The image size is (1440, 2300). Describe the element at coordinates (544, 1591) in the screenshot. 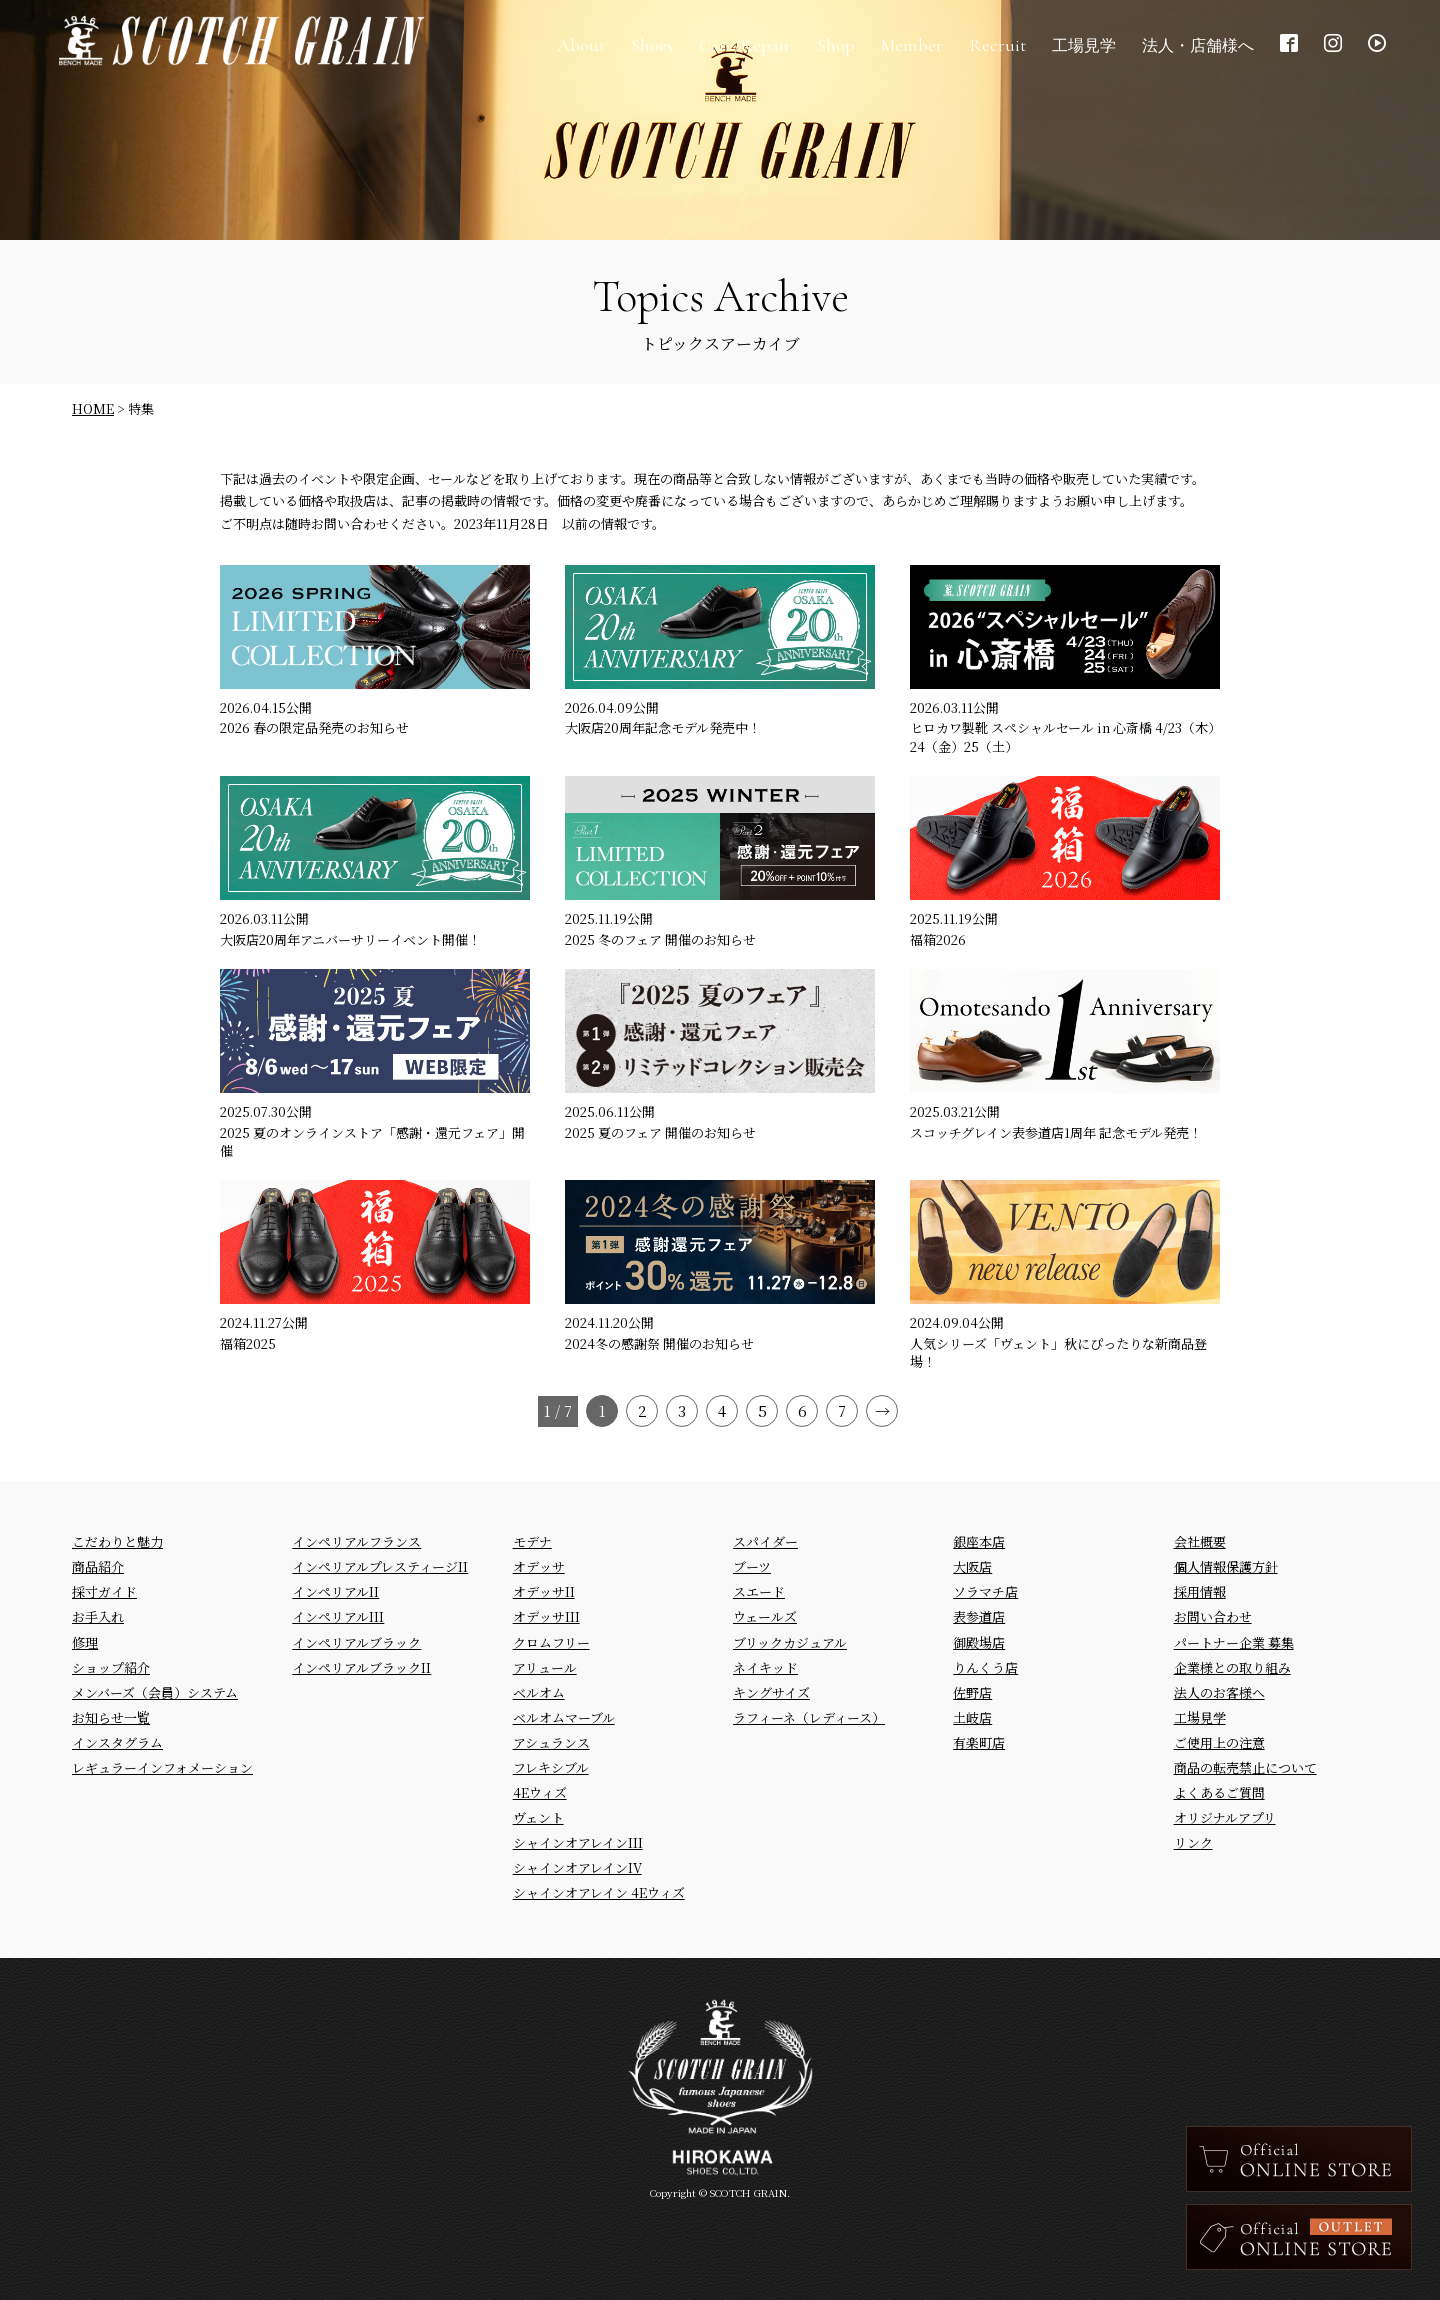

I see `オデッサII` at that location.